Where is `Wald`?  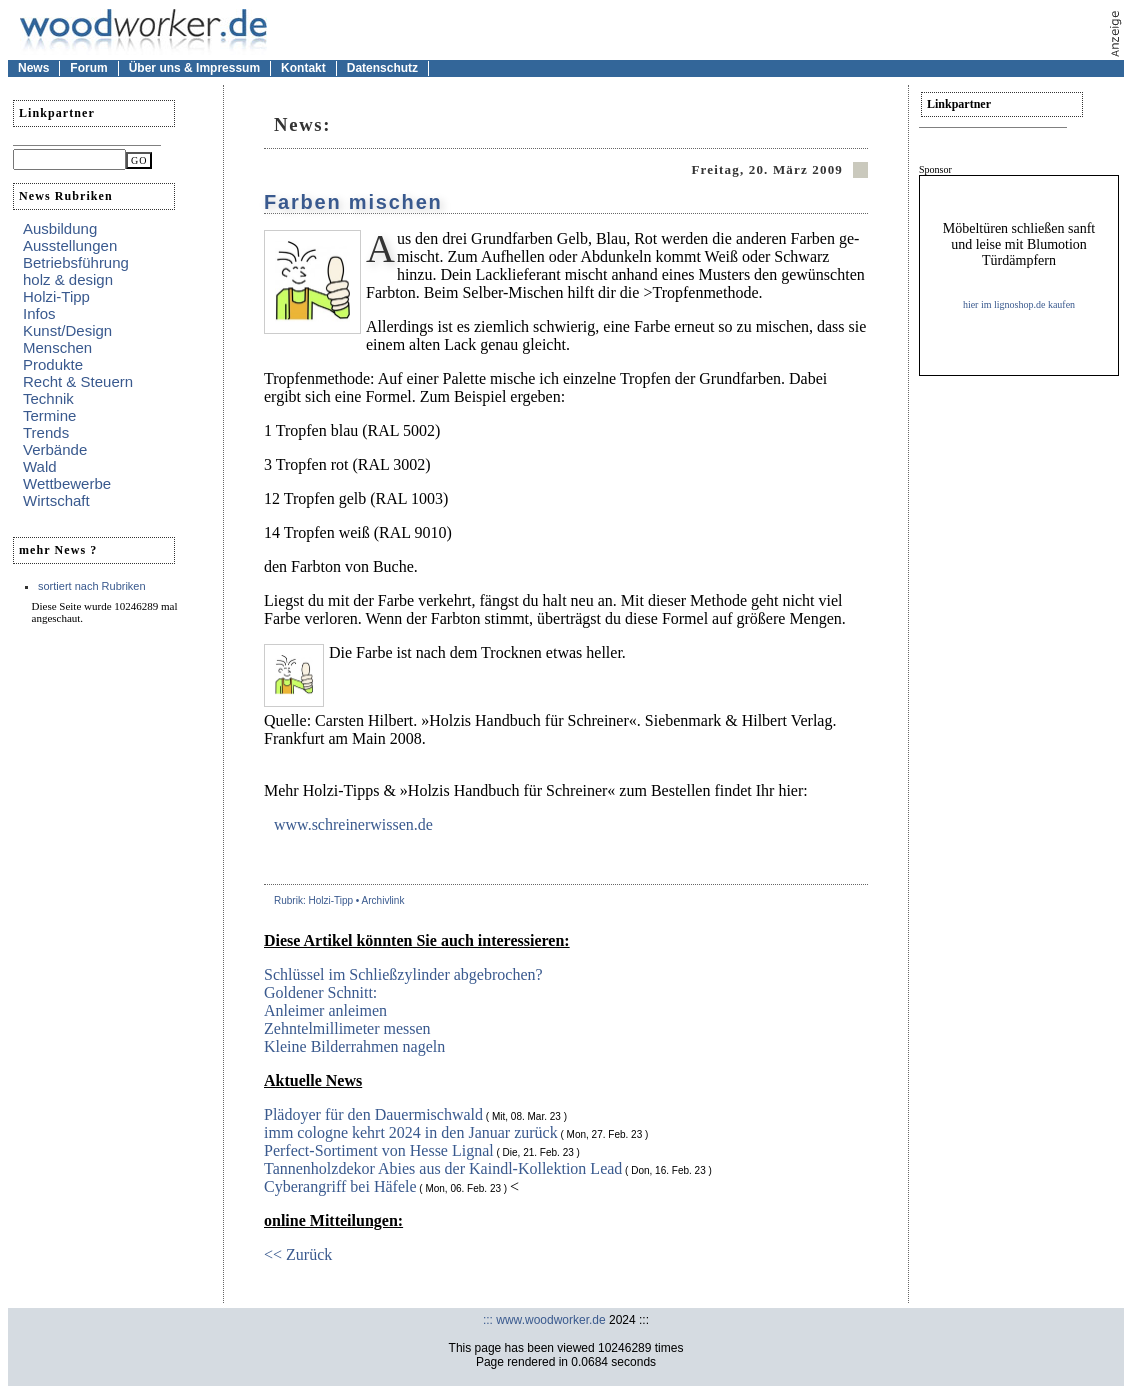
Wald is located at coordinates (40, 466).